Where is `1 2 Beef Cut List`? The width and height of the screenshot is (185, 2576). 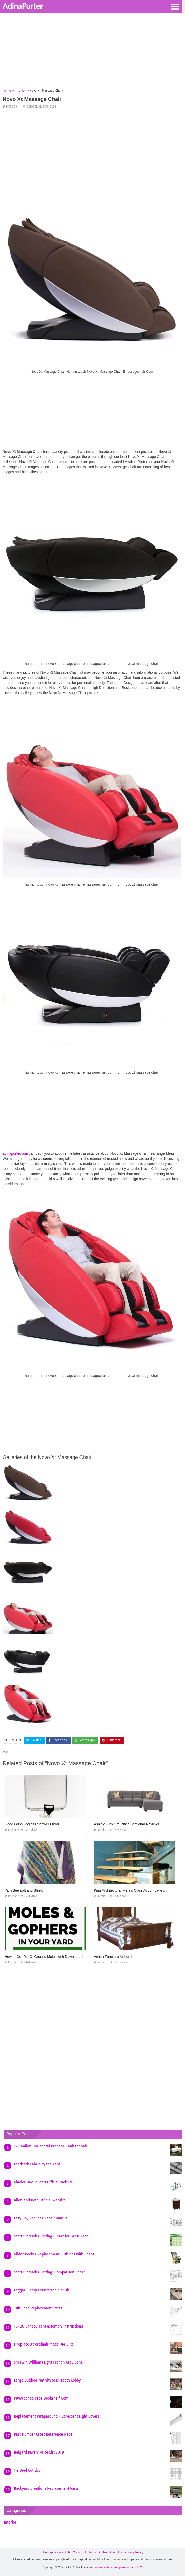 1 2 Beef Cut List is located at coordinates (27, 2470).